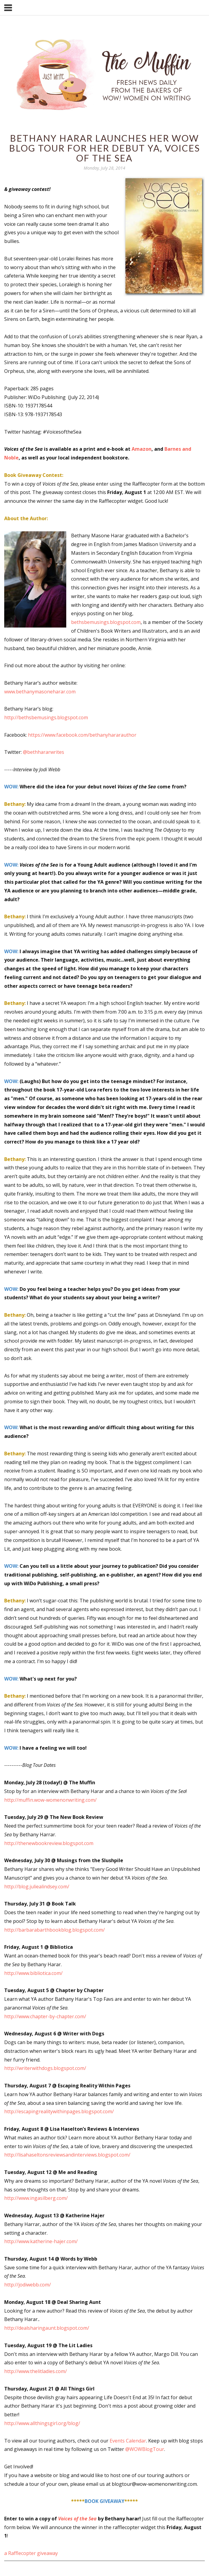  What do you see at coordinates (59, 2111) in the screenshot?
I see `http://escapingrealitywithinpages.blogspot.com/` at bounding box center [59, 2111].